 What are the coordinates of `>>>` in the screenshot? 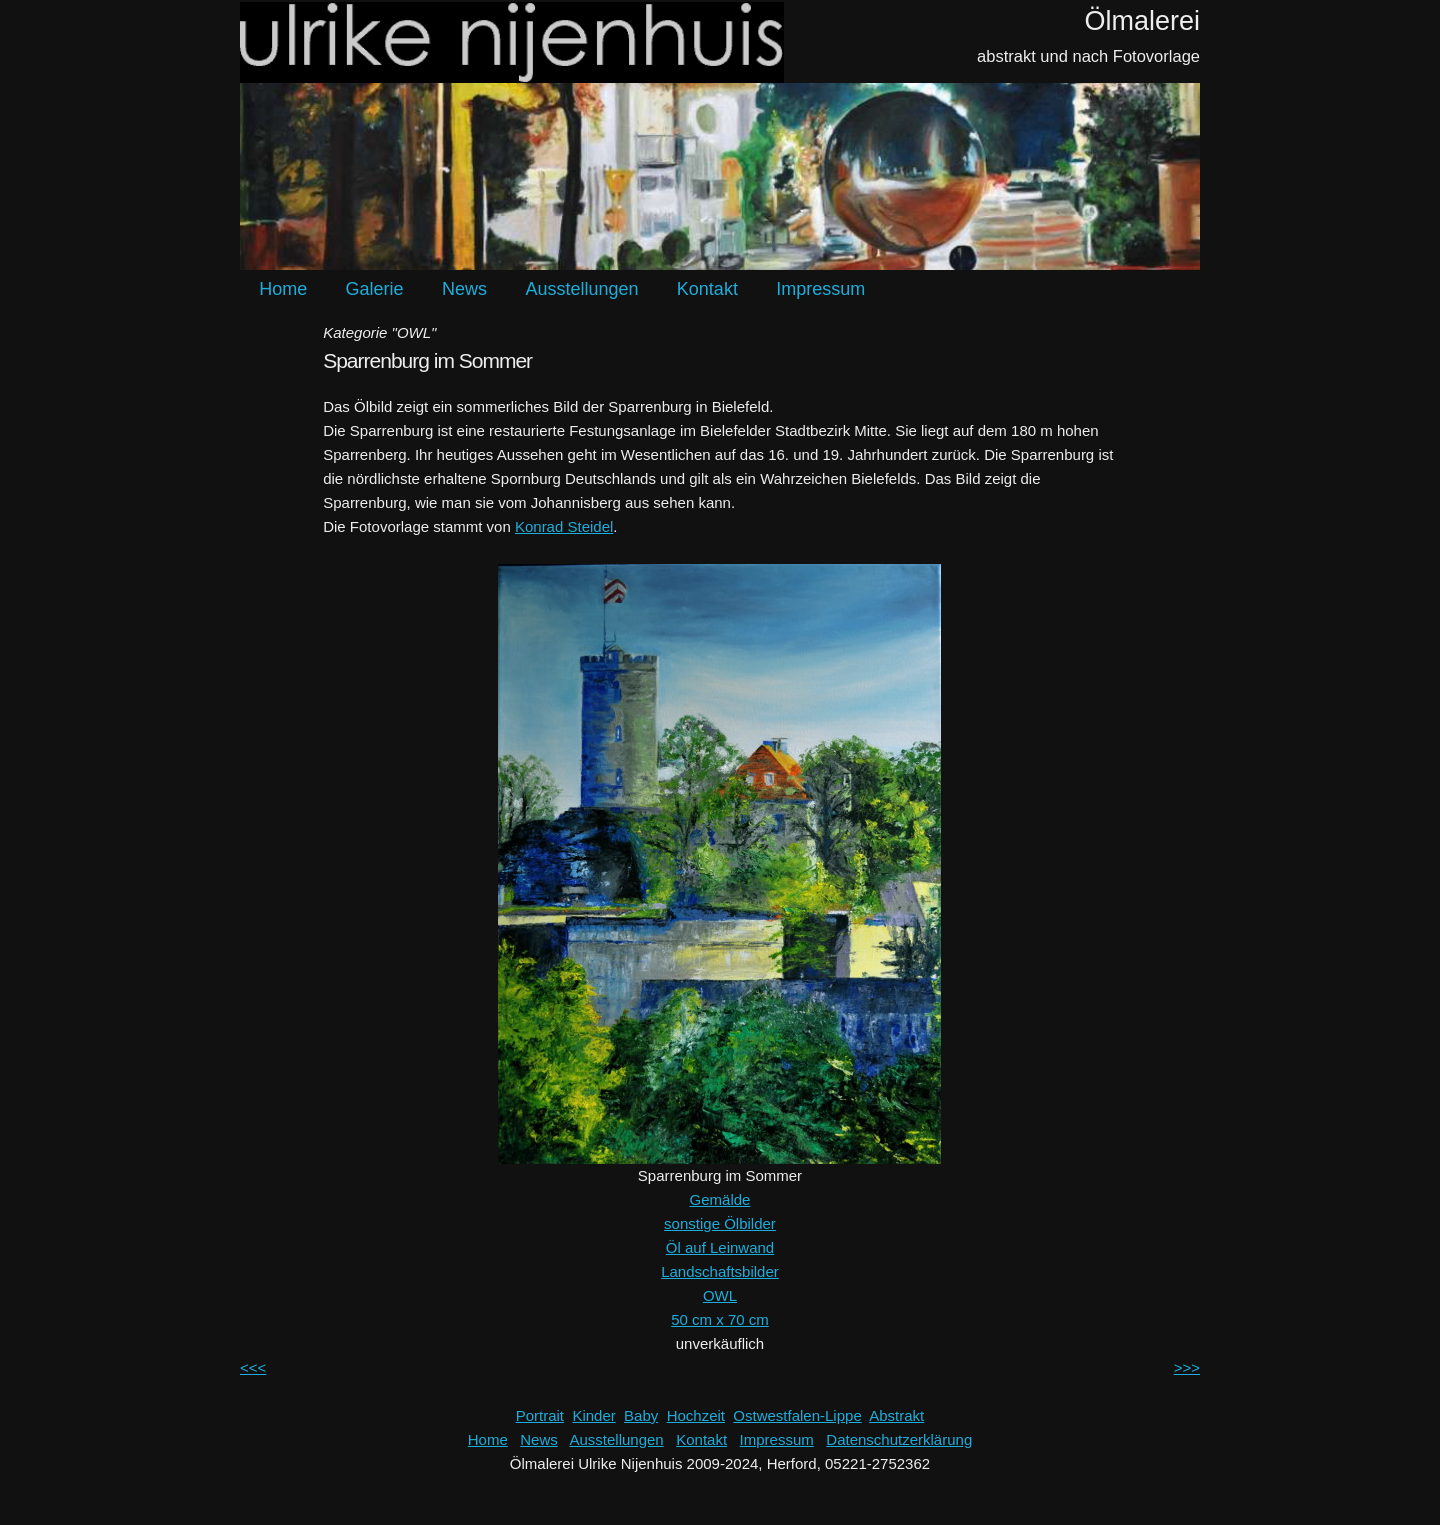 It's located at (1187, 1367).